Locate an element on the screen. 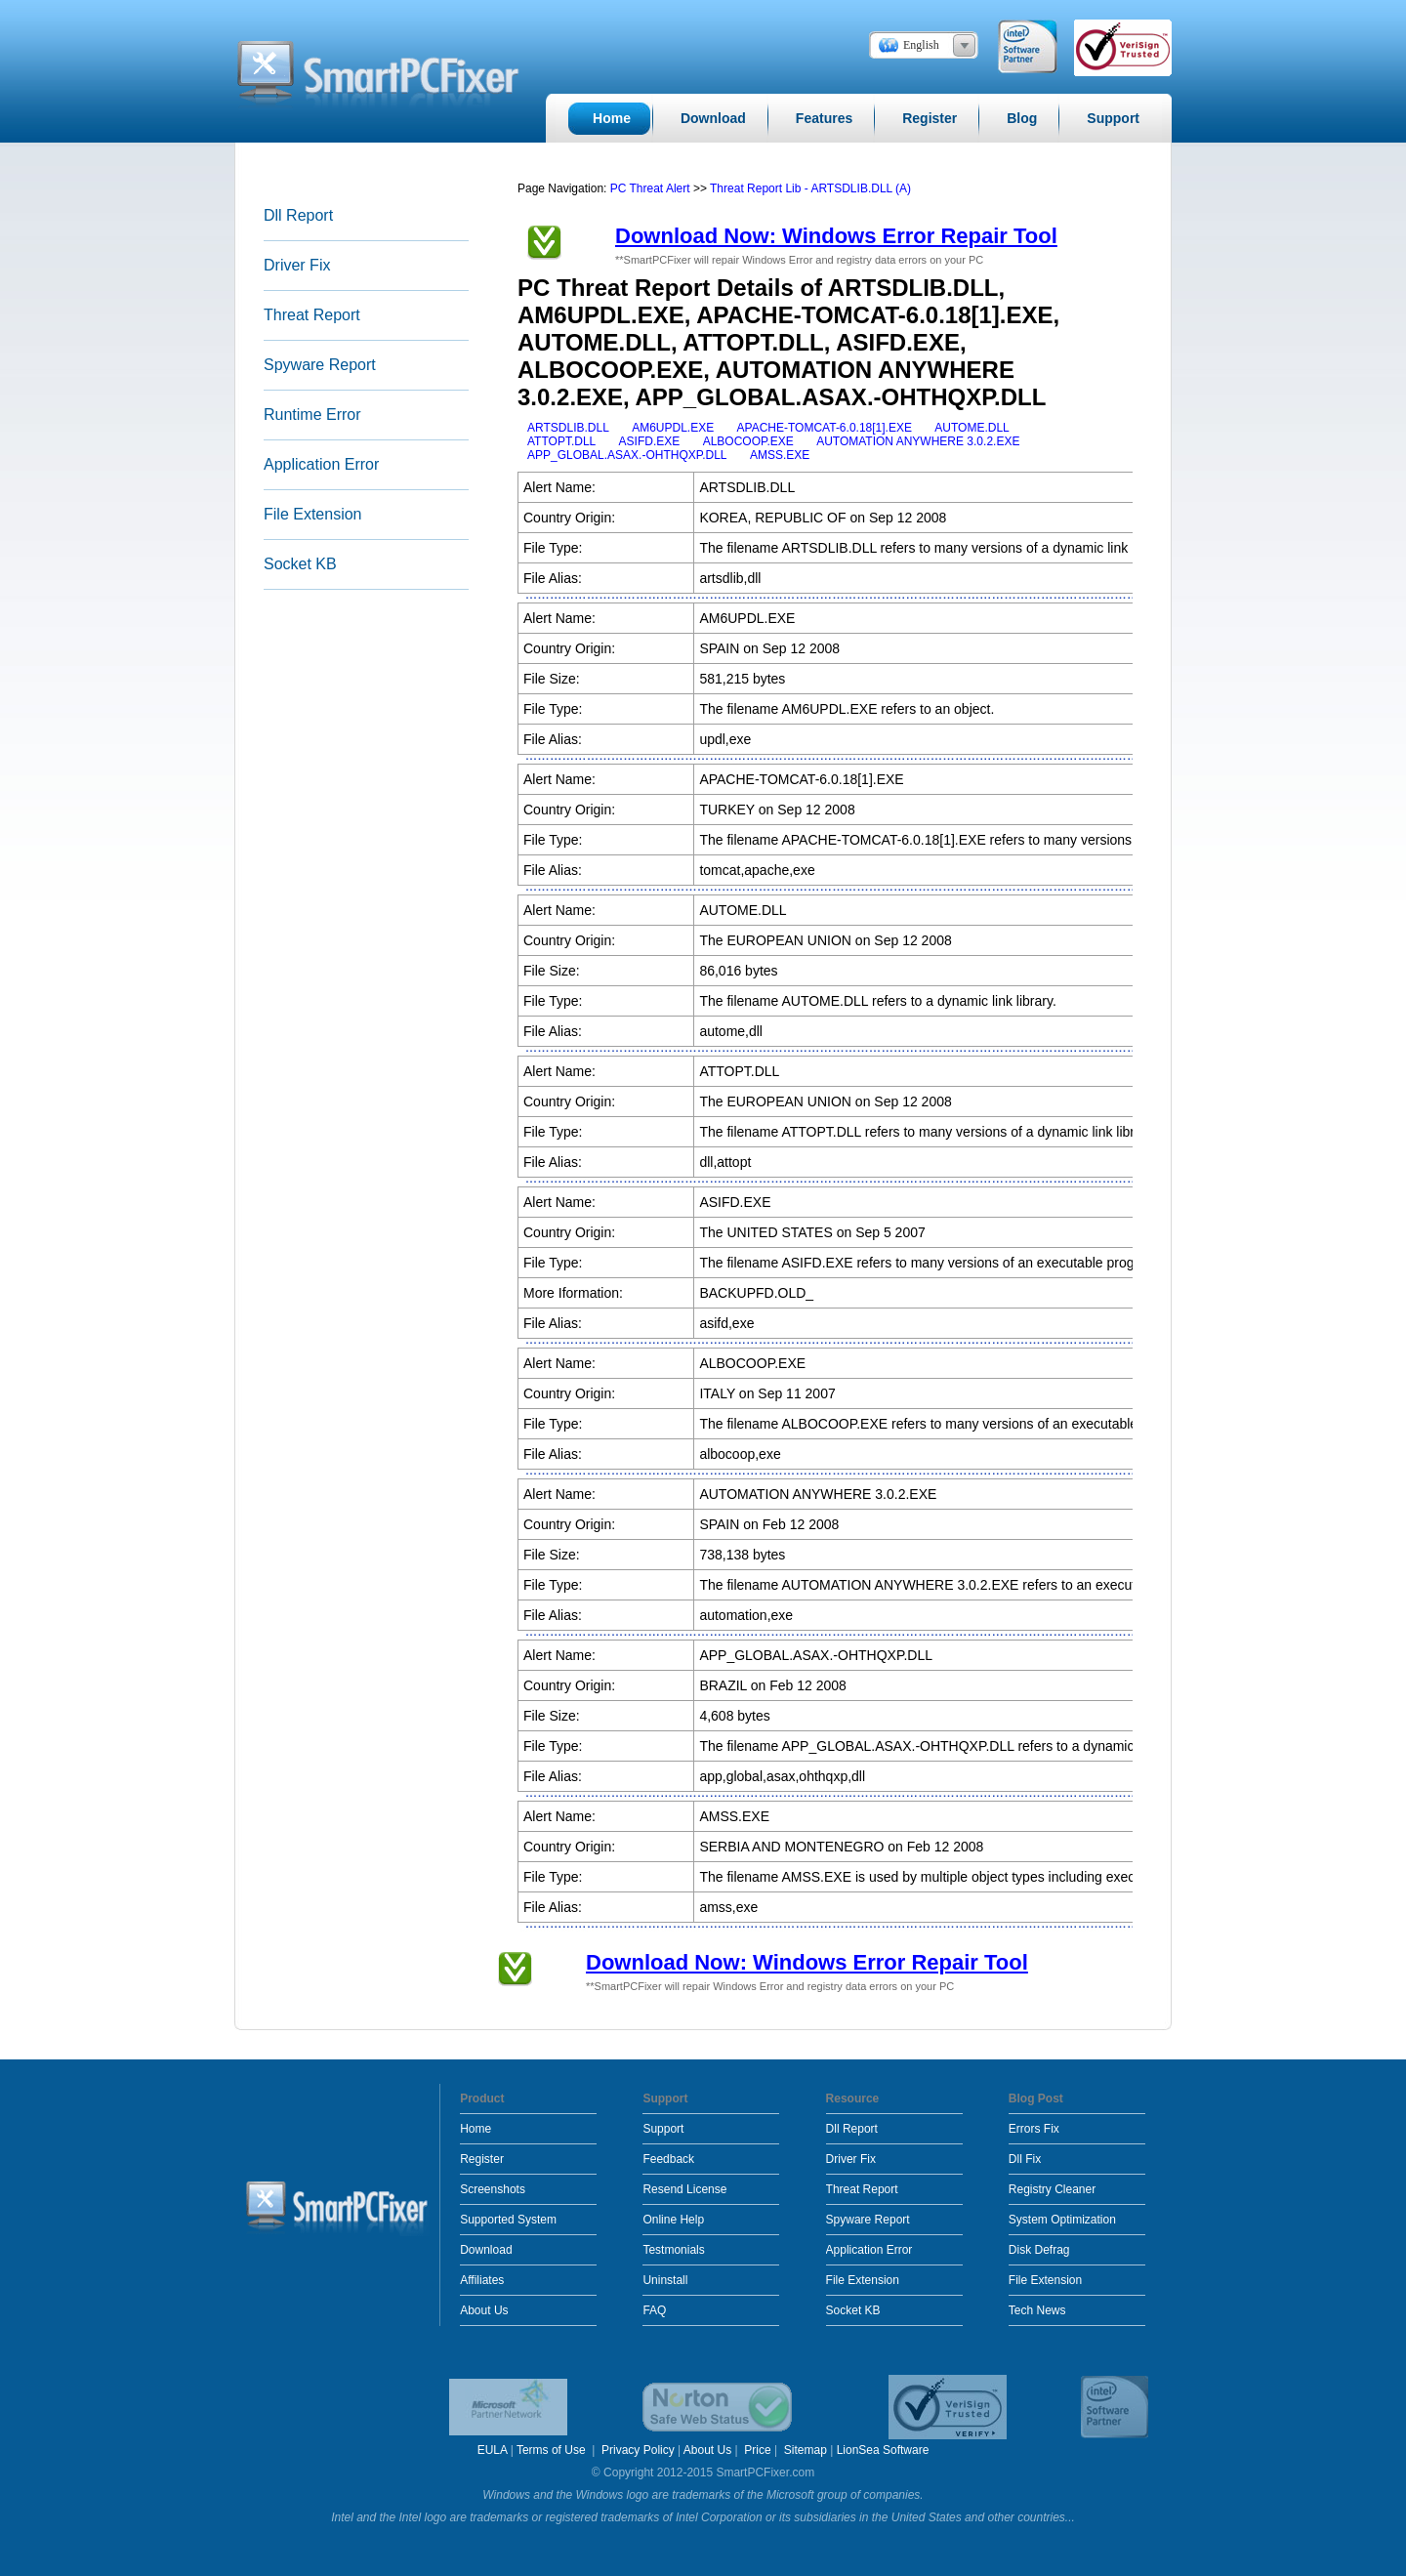  APACHE-TOMCAT-6.0.18[1].EXE is located at coordinates (824, 428).